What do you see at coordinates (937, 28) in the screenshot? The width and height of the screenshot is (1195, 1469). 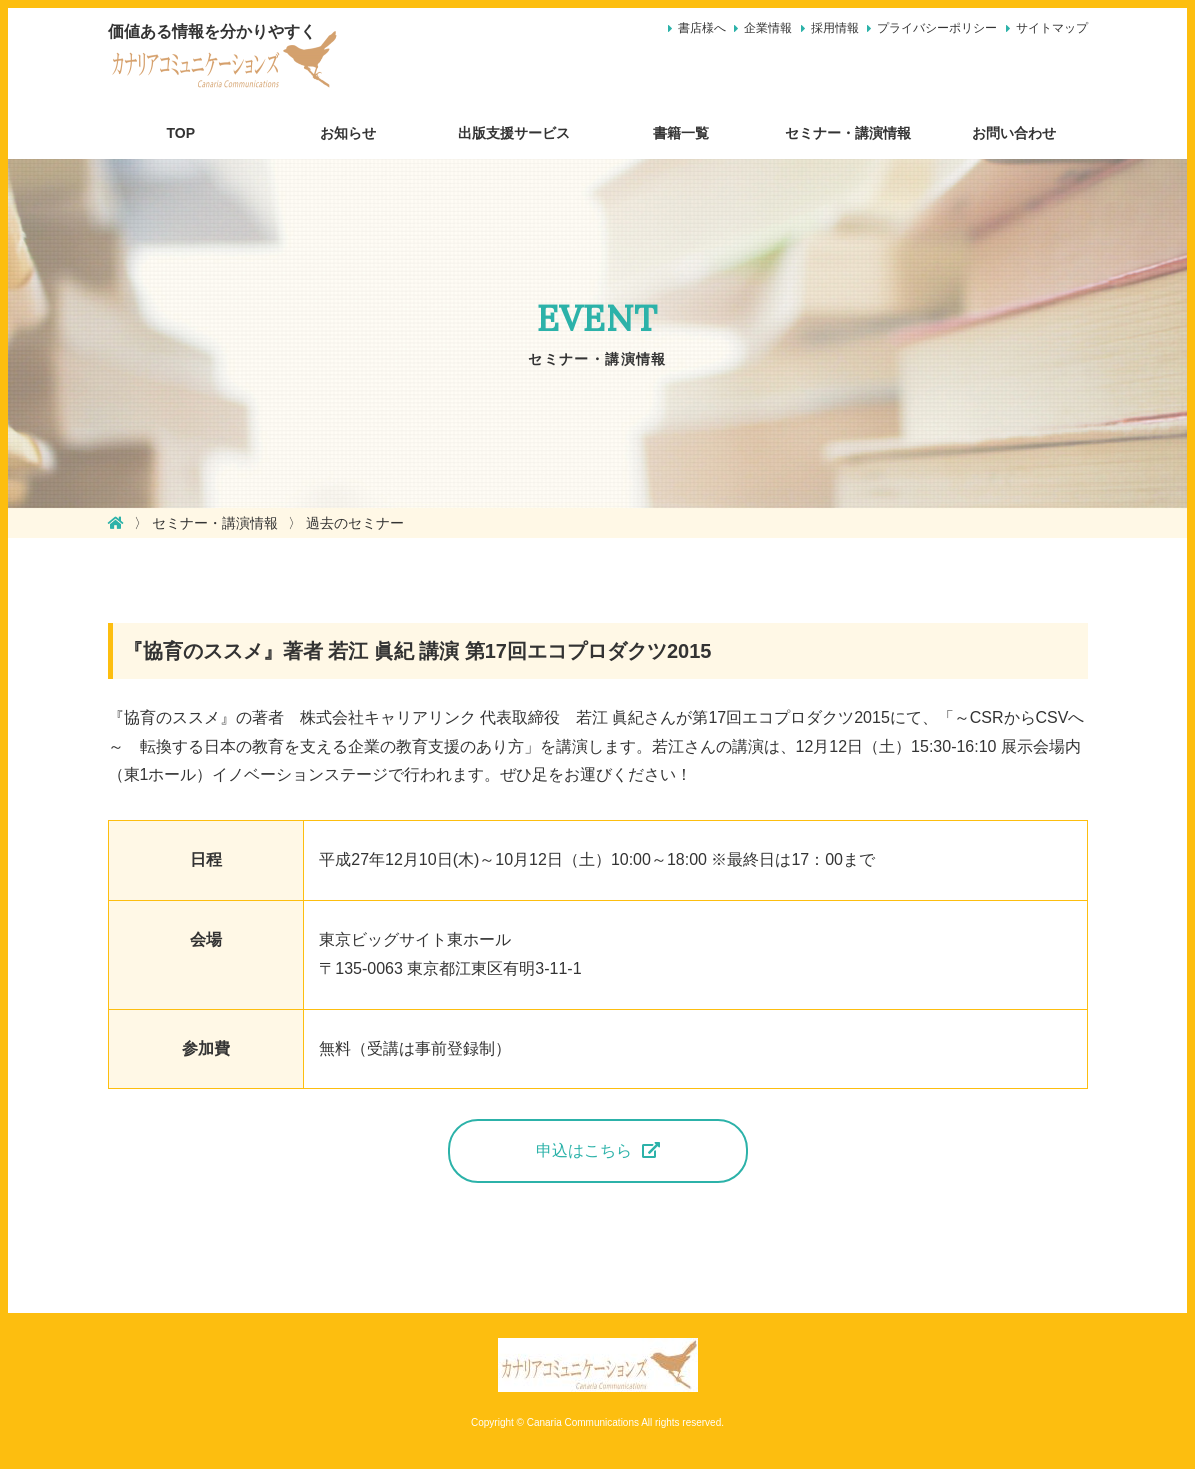 I see `プライバシーポリシー` at bounding box center [937, 28].